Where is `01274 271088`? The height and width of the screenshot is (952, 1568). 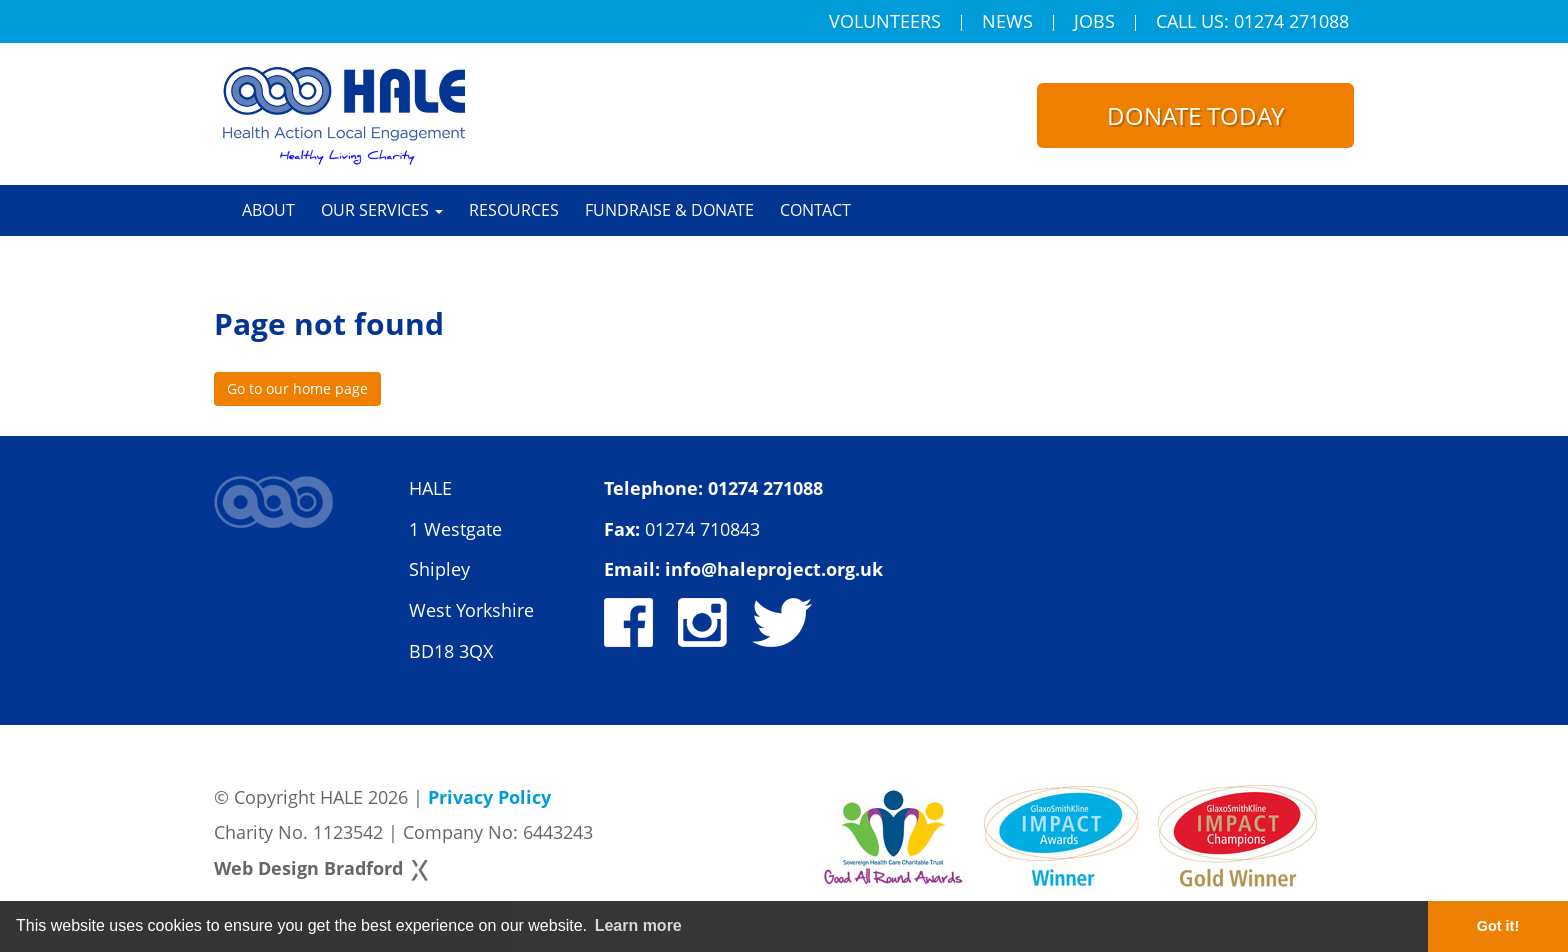 01274 271088 is located at coordinates (765, 488).